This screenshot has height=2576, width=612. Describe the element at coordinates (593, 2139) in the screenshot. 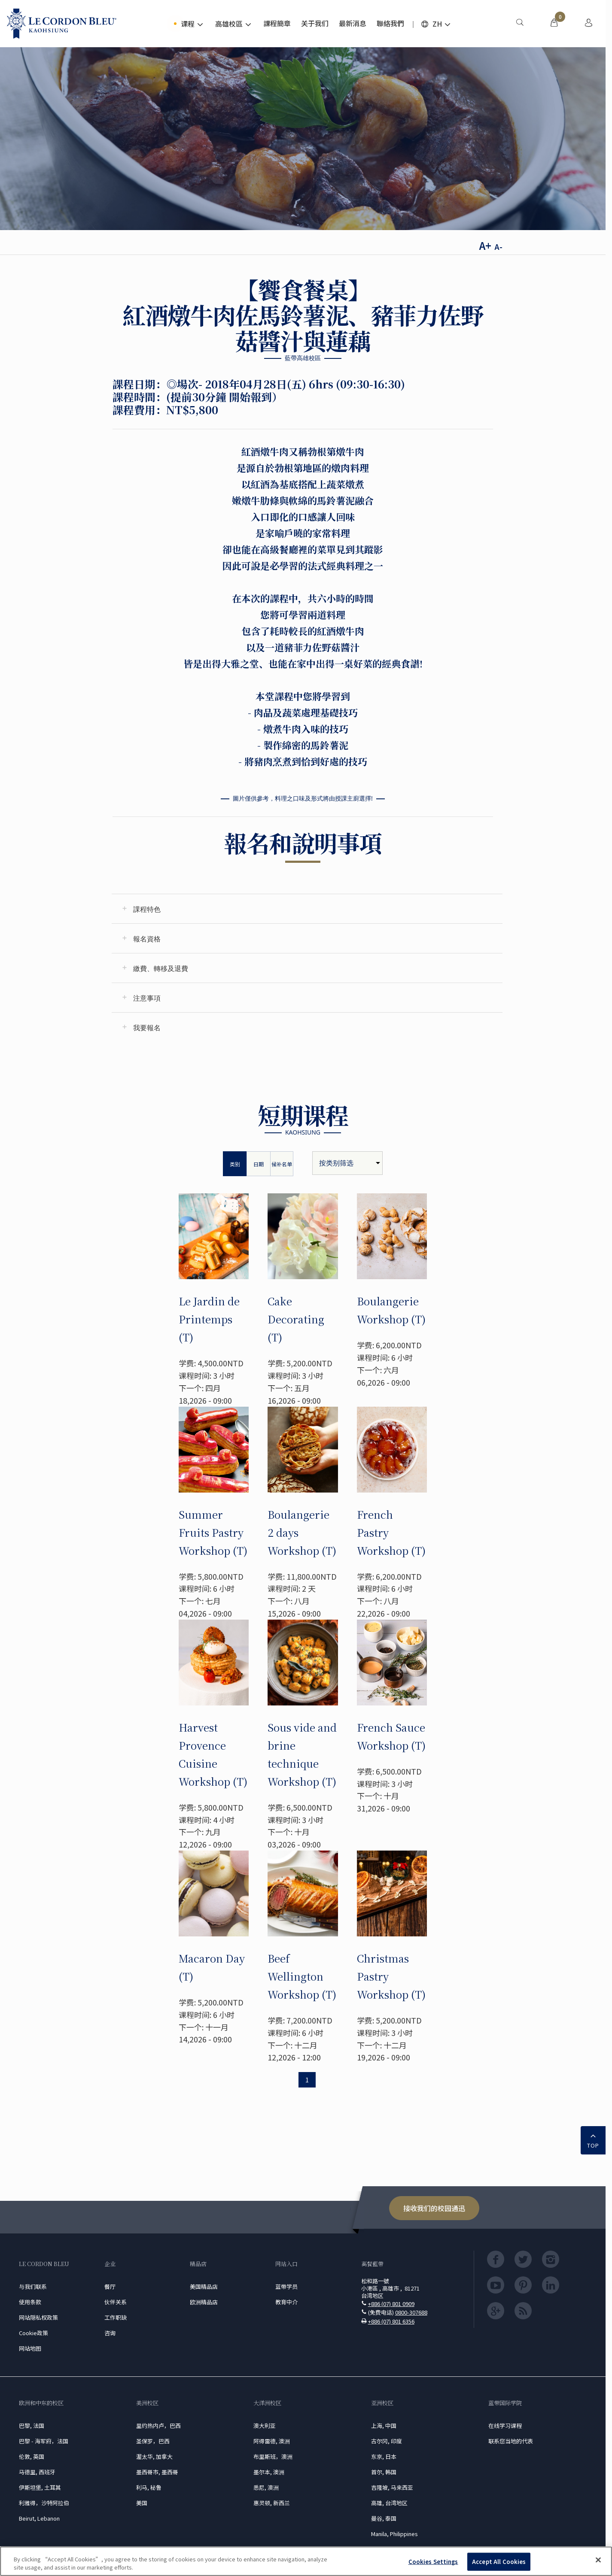

I see `TOP` at that location.